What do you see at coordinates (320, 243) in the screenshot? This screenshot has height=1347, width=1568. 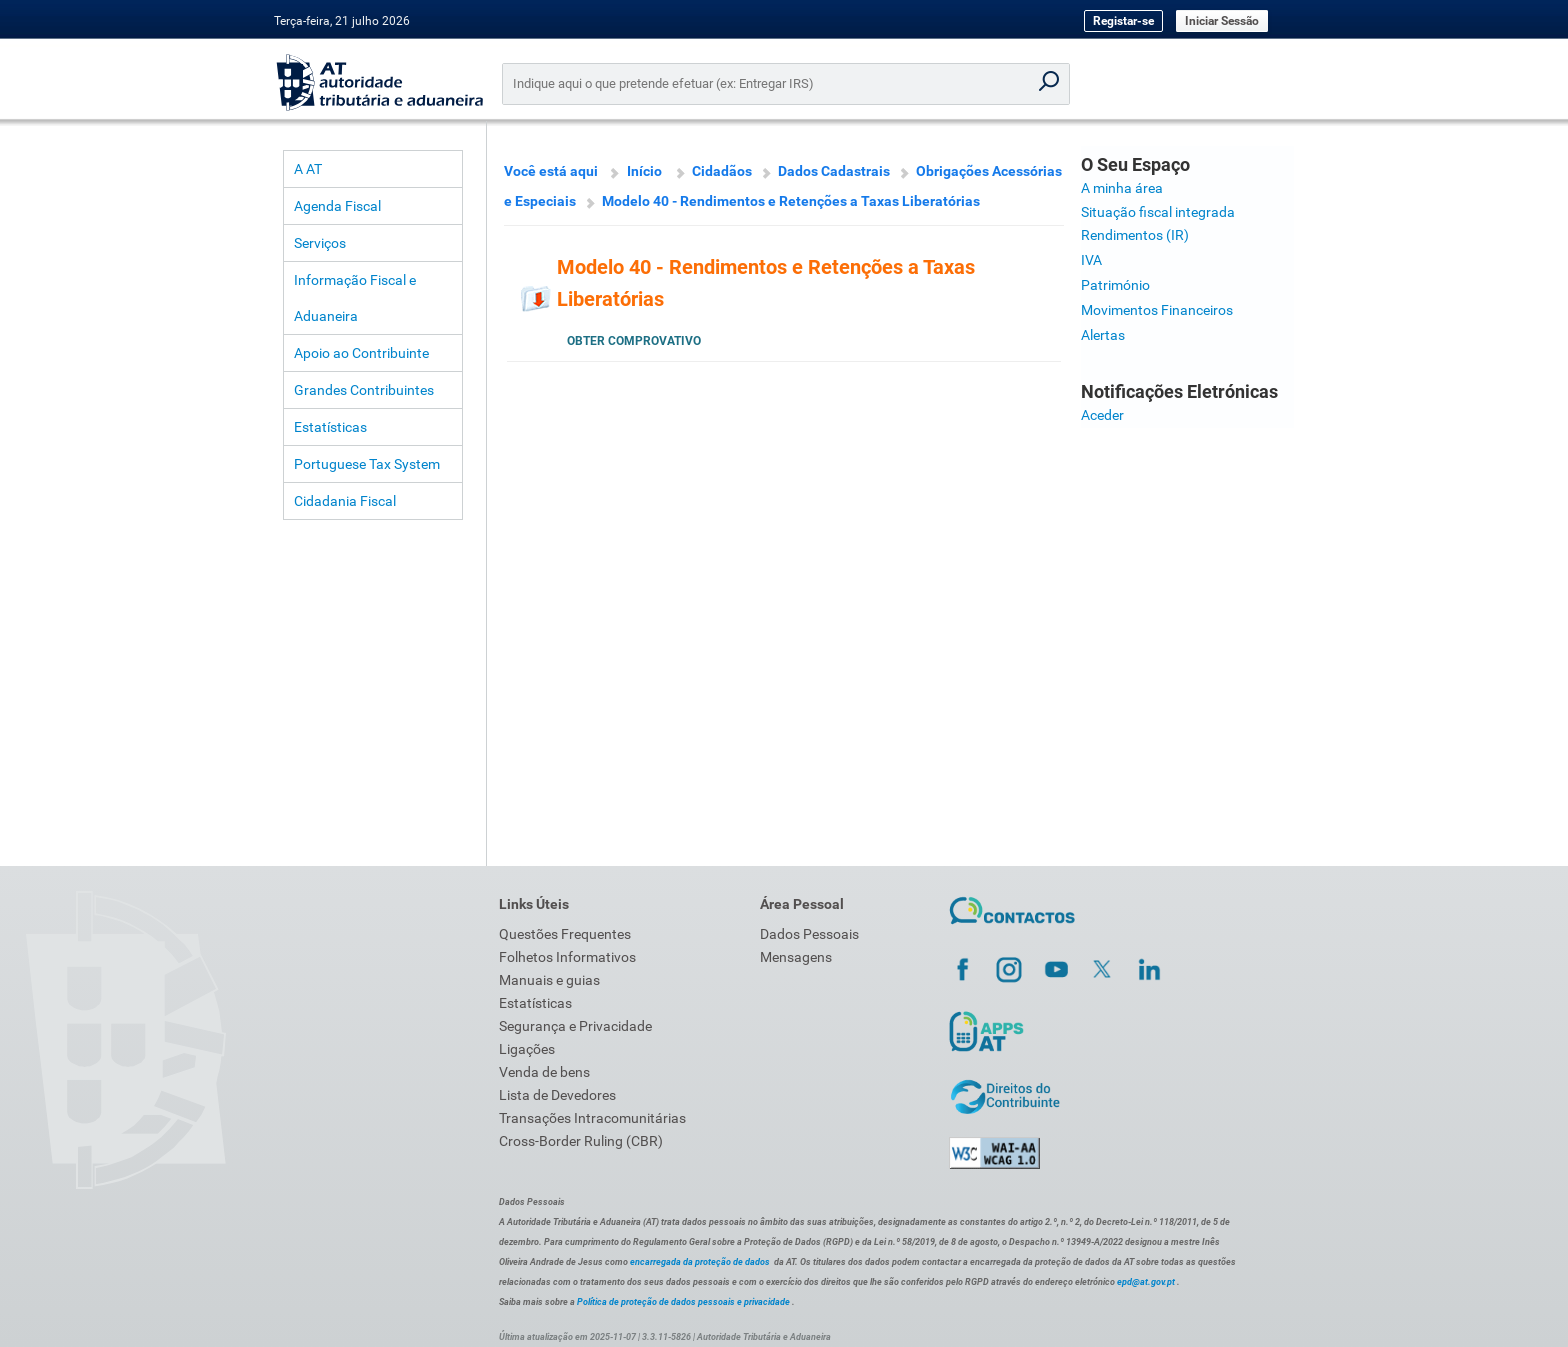 I see `Serviços` at bounding box center [320, 243].